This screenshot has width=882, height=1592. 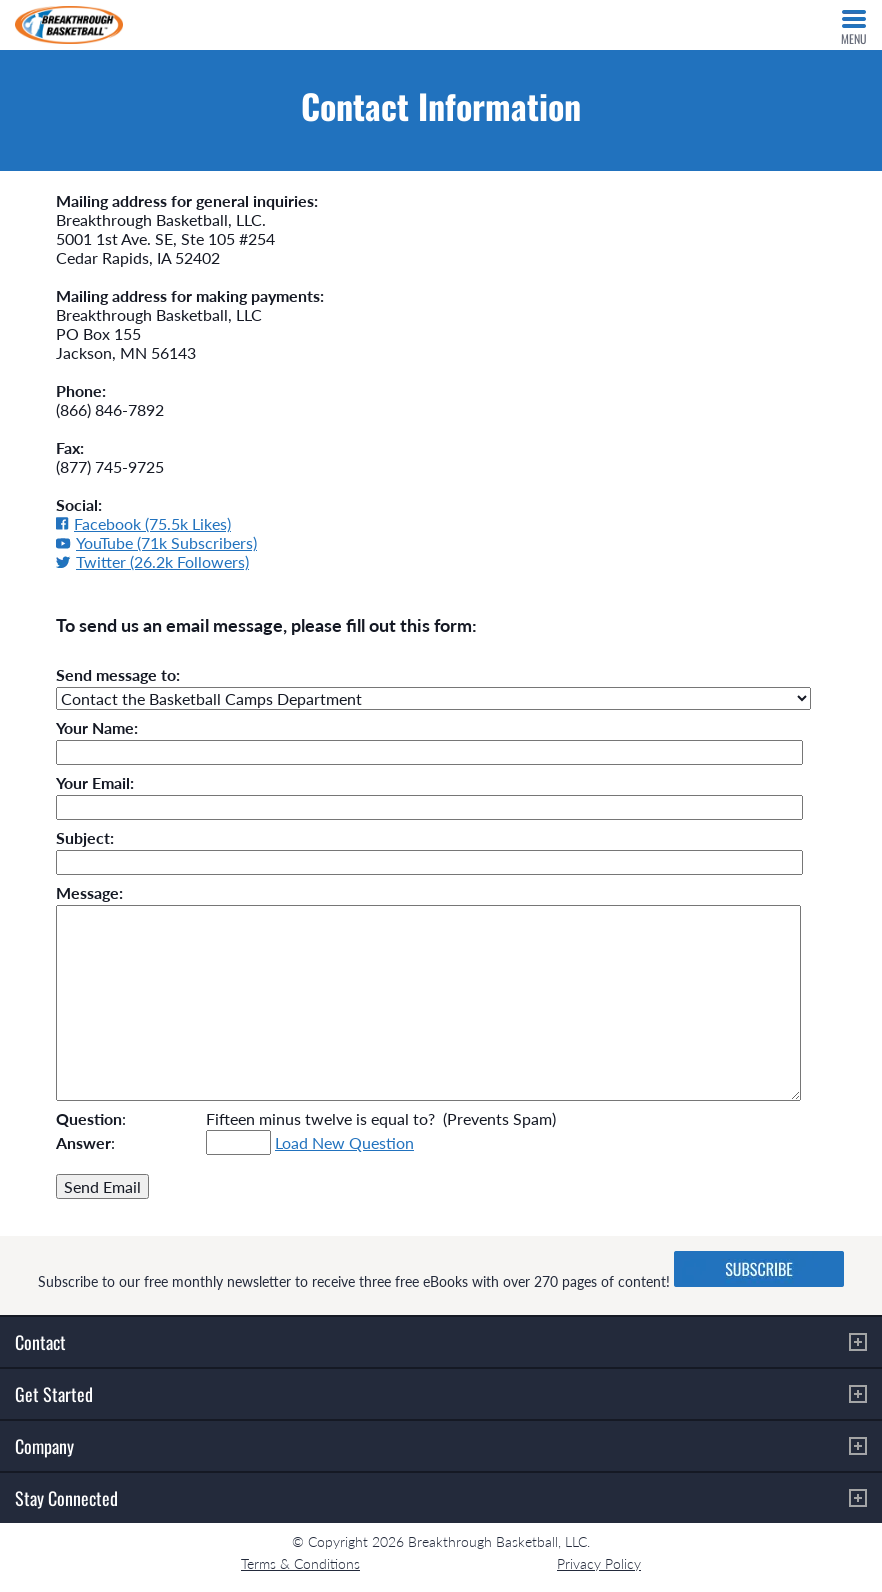 I want to click on Privacy Policy, so click(x=599, y=1563).